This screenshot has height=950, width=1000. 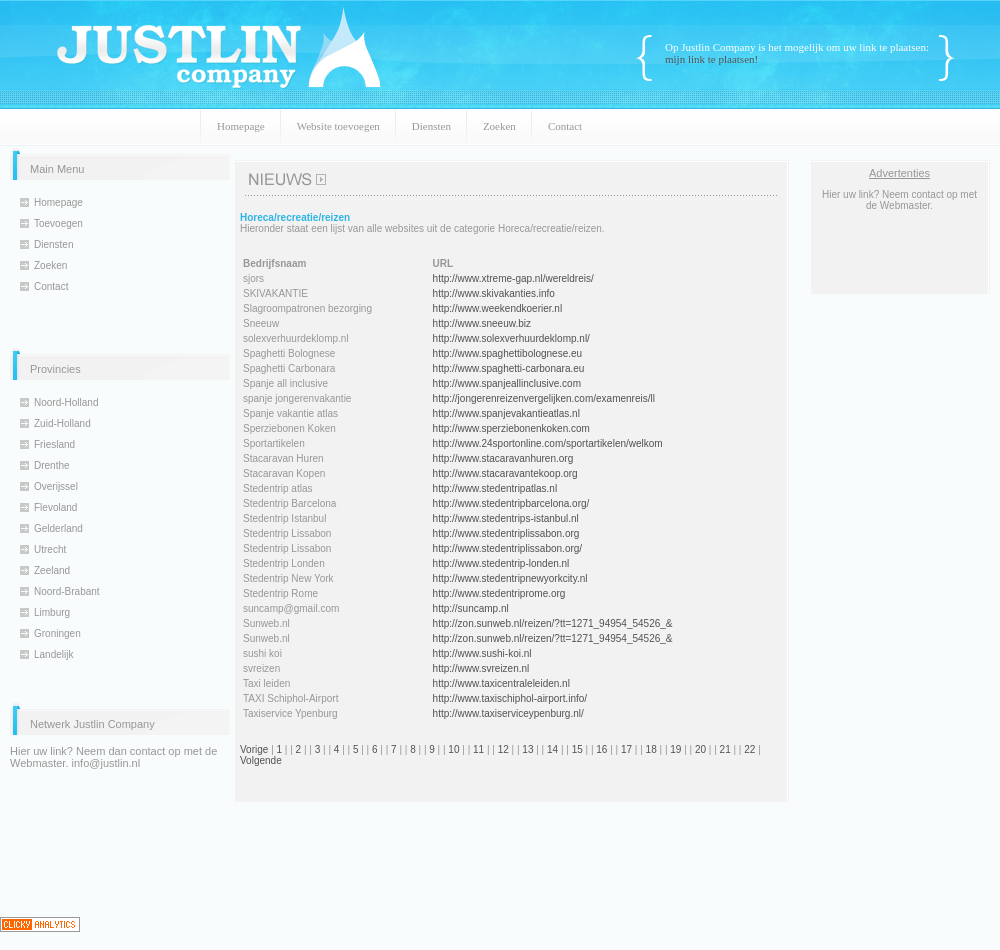 I want to click on http://www.stedentripatlas.nl, so click(x=495, y=488).